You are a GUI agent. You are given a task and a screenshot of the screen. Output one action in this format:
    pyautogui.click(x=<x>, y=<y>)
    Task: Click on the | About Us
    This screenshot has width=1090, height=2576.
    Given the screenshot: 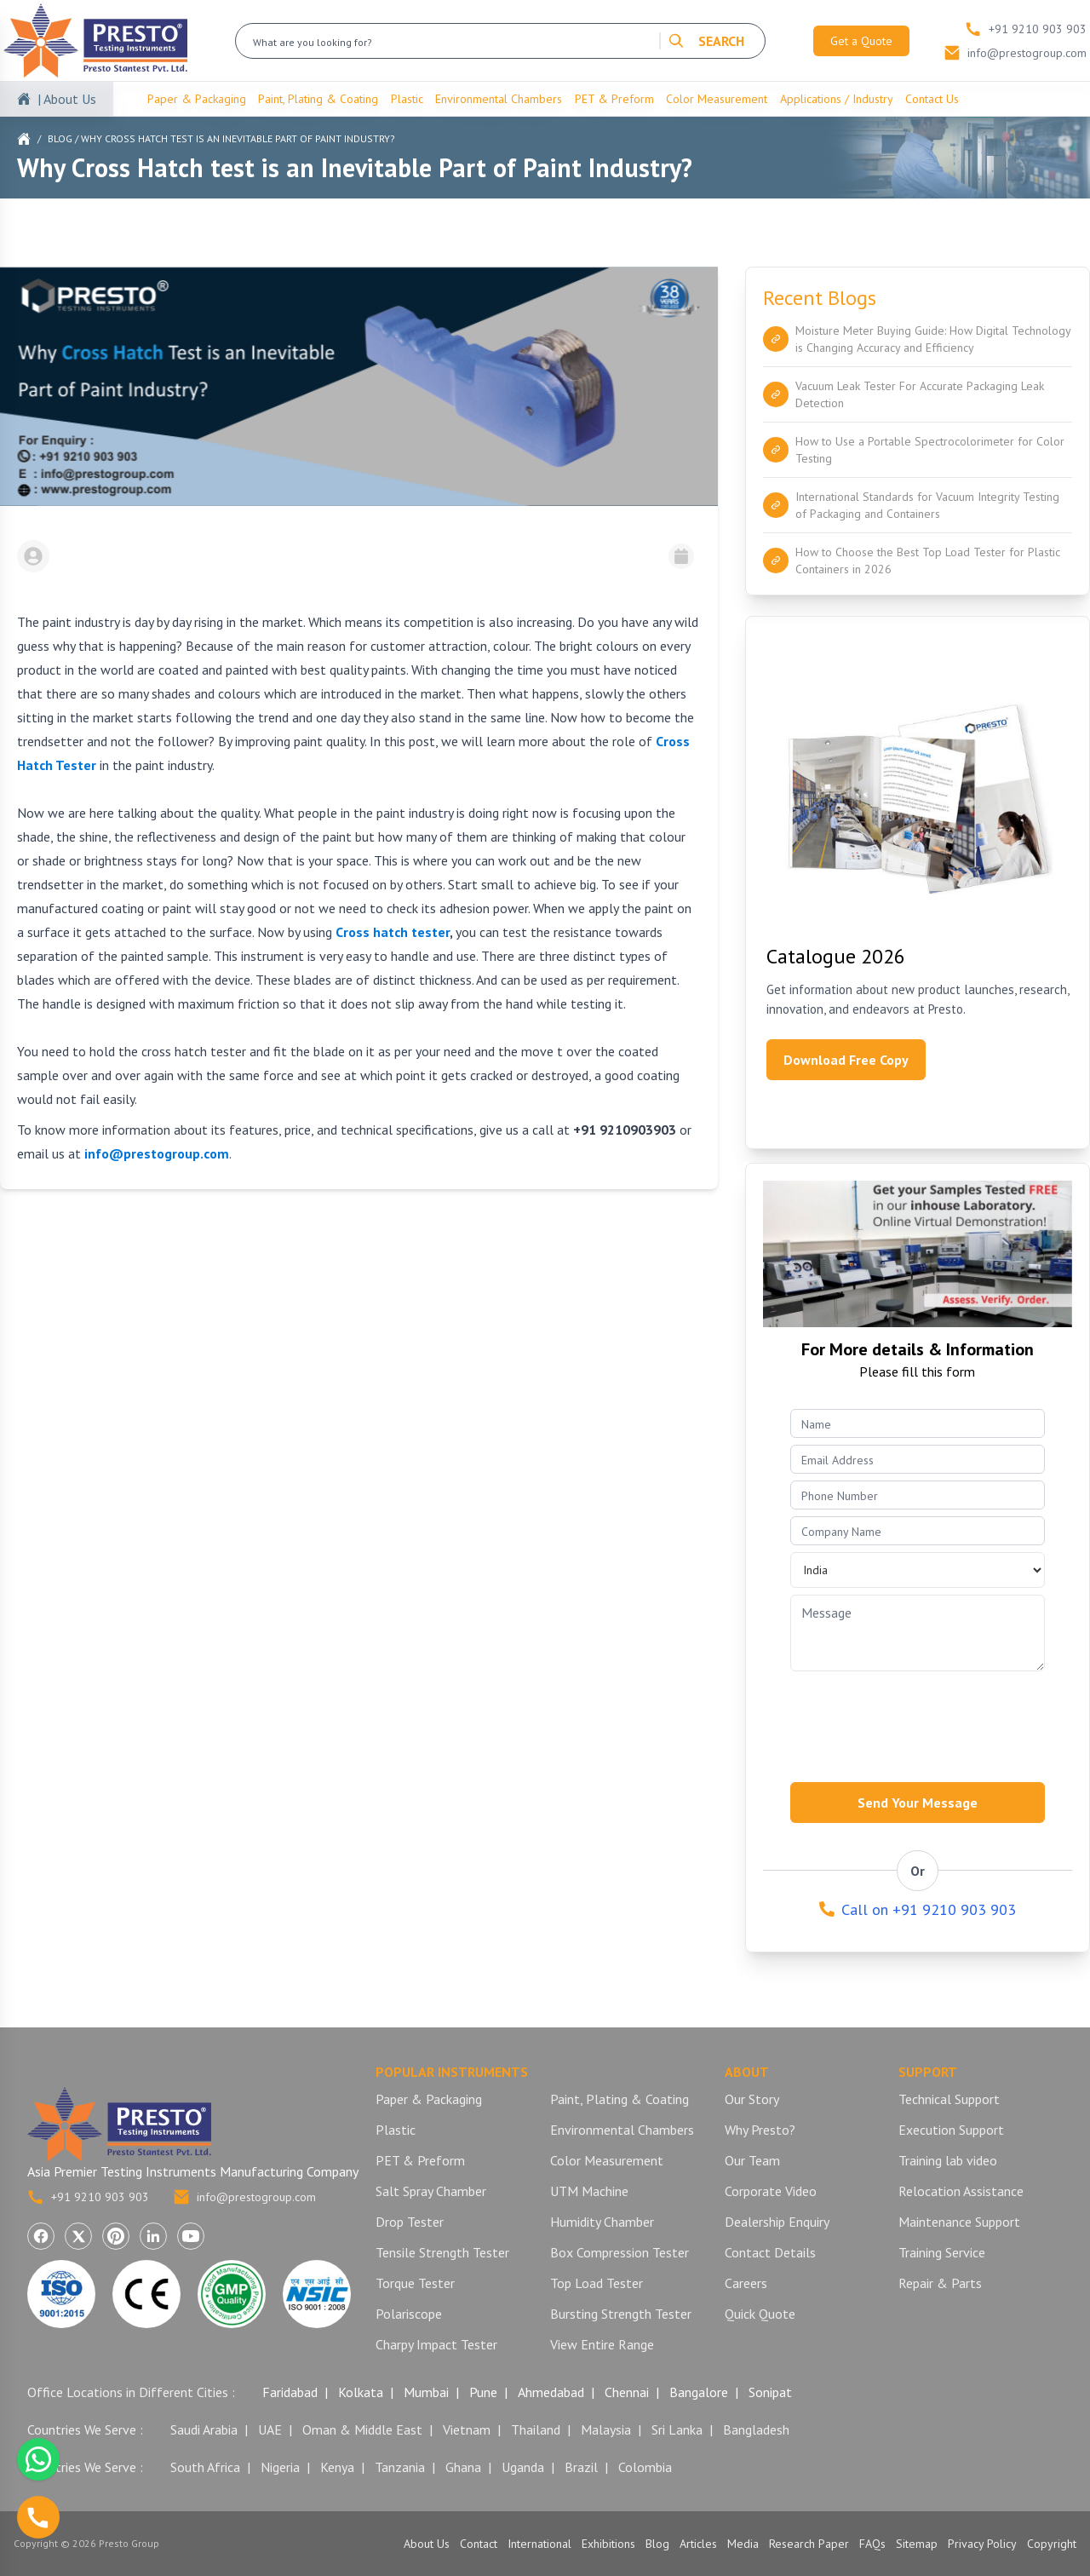 What is the action you would take?
    pyautogui.click(x=66, y=98)
    